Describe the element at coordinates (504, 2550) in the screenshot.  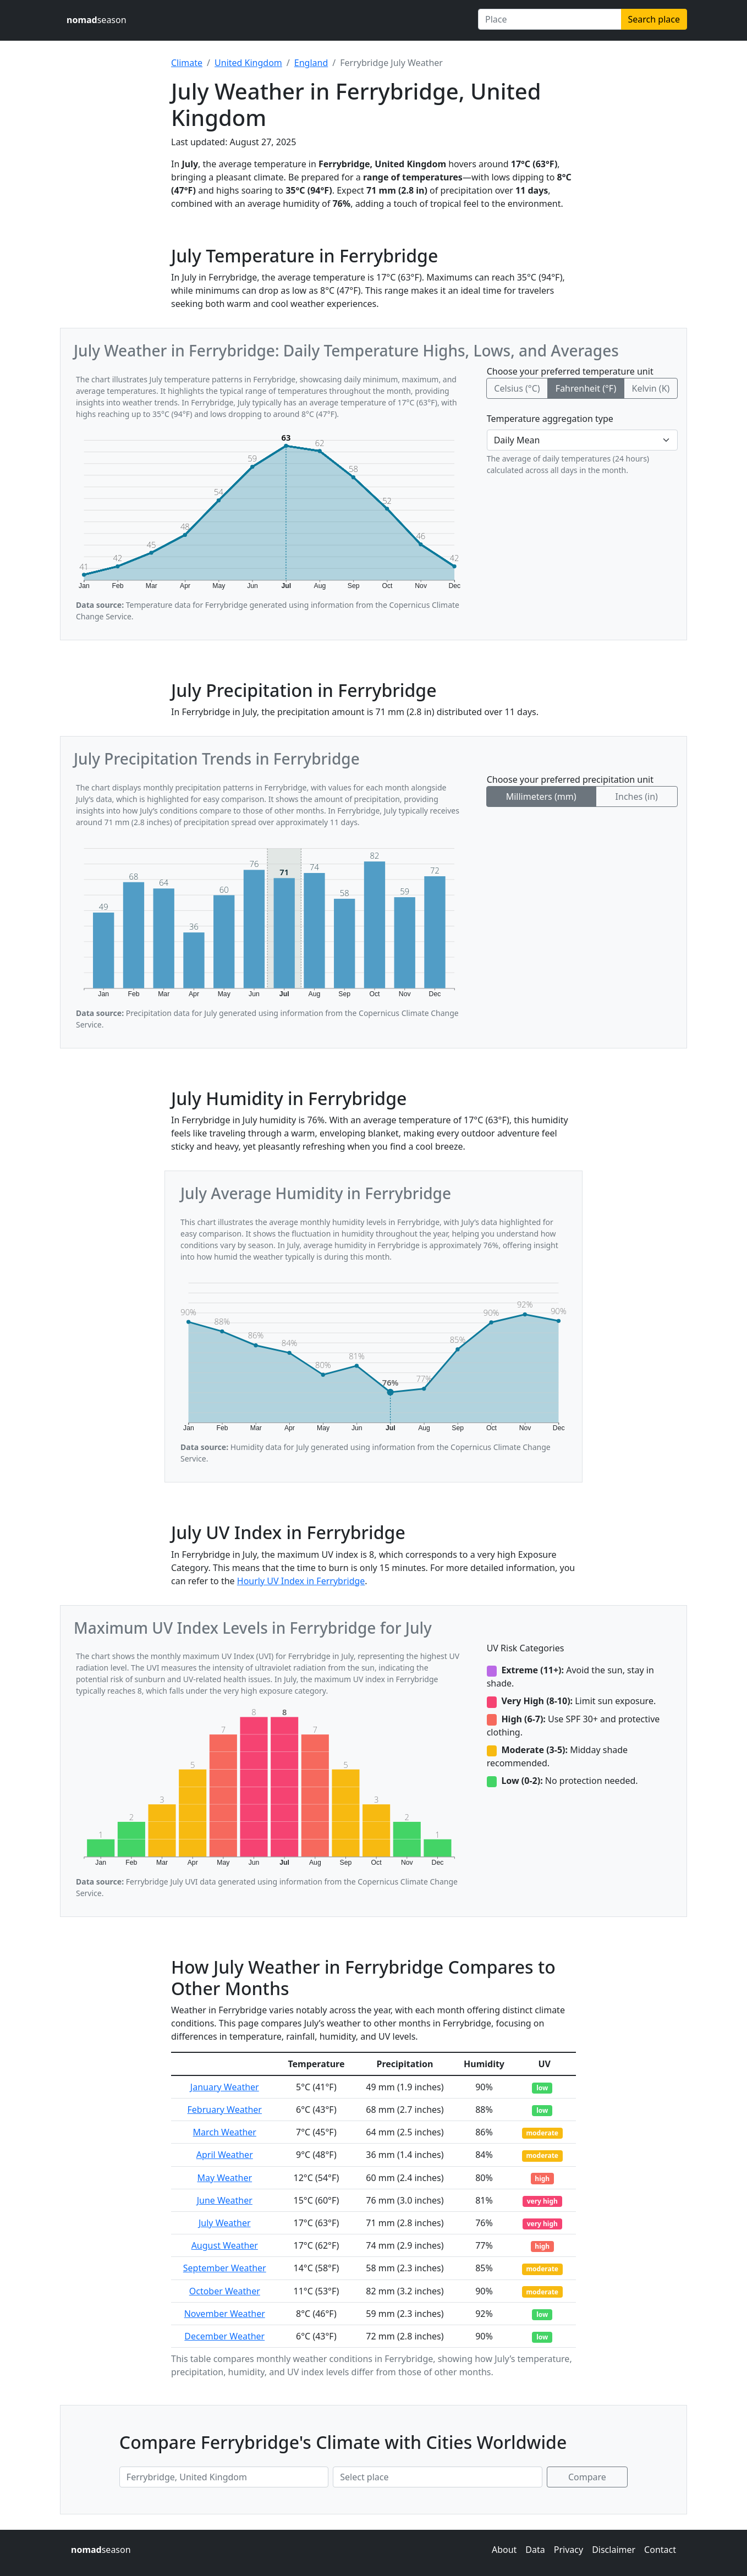
I see `About` at that location.